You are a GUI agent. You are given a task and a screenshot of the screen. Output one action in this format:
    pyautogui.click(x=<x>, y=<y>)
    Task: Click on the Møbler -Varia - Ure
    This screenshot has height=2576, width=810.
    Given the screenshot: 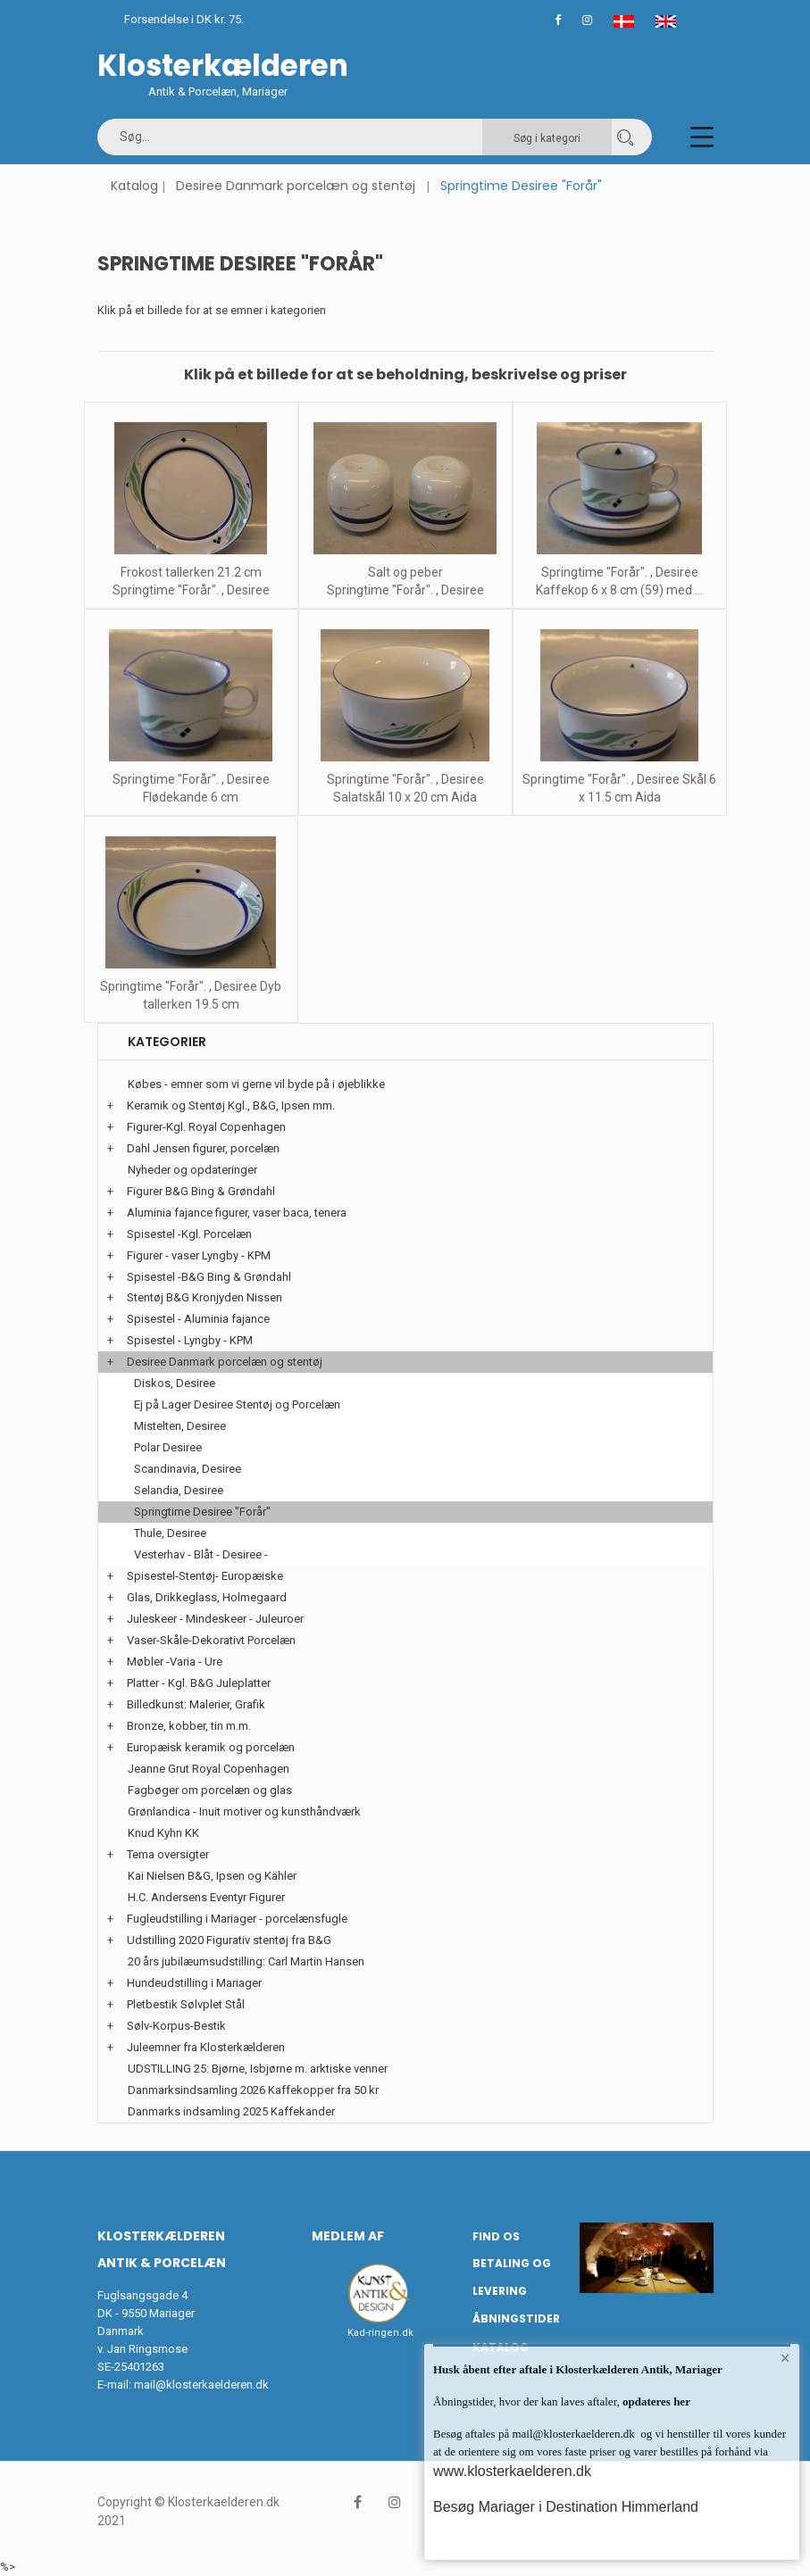 What is the action you would take?
    pyautogui.click(x=174, y=1661)
    